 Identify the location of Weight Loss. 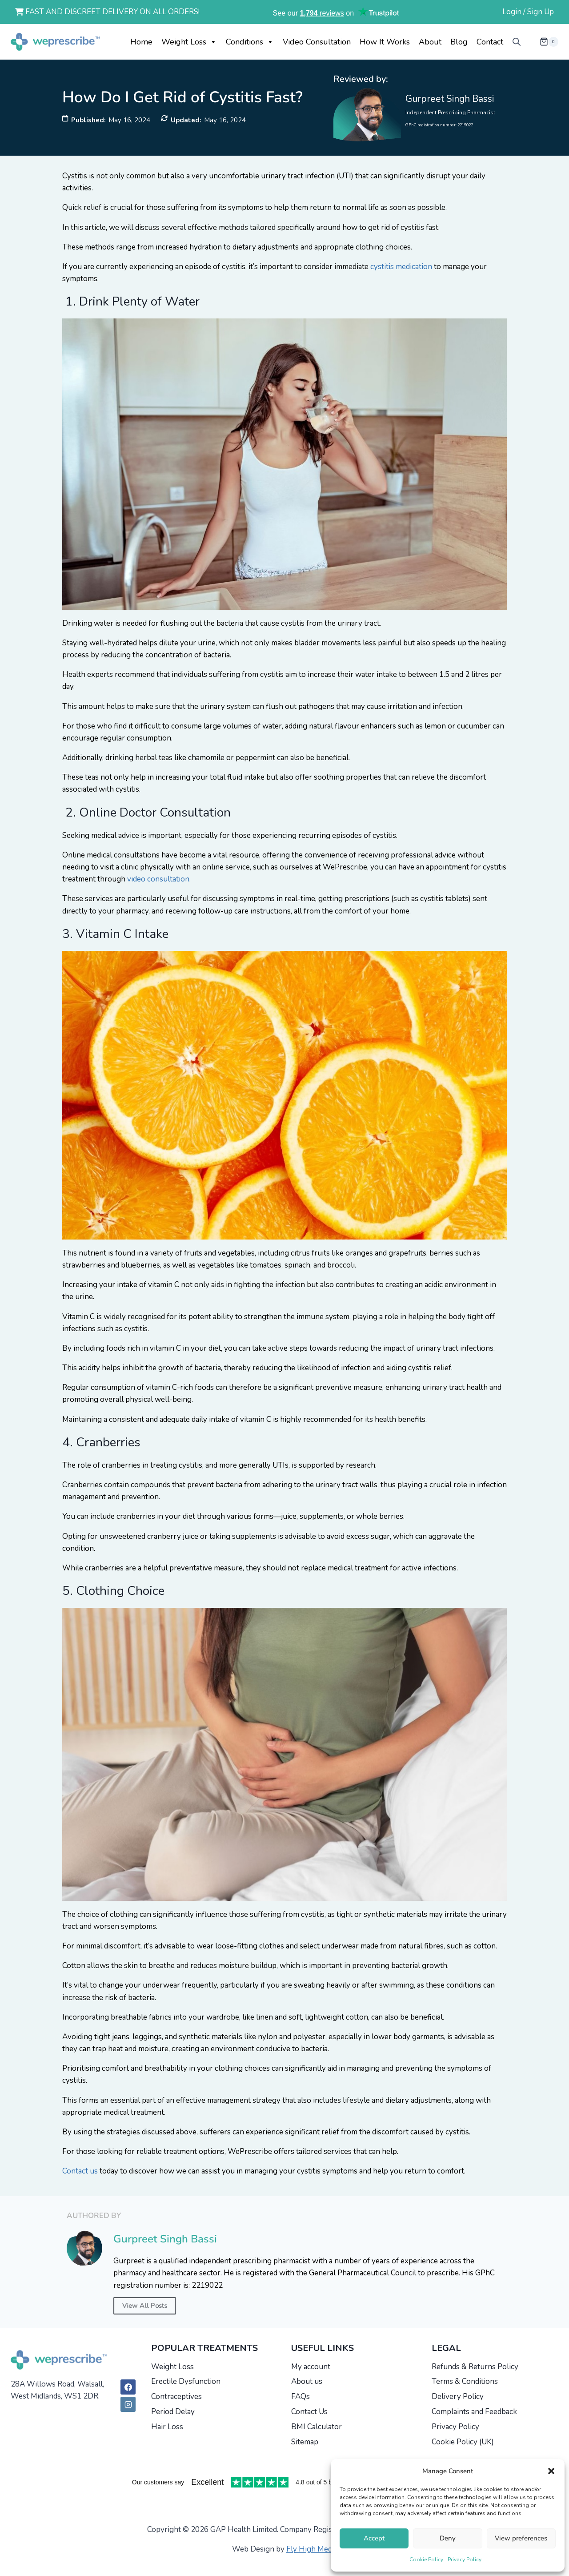
(189, 42).